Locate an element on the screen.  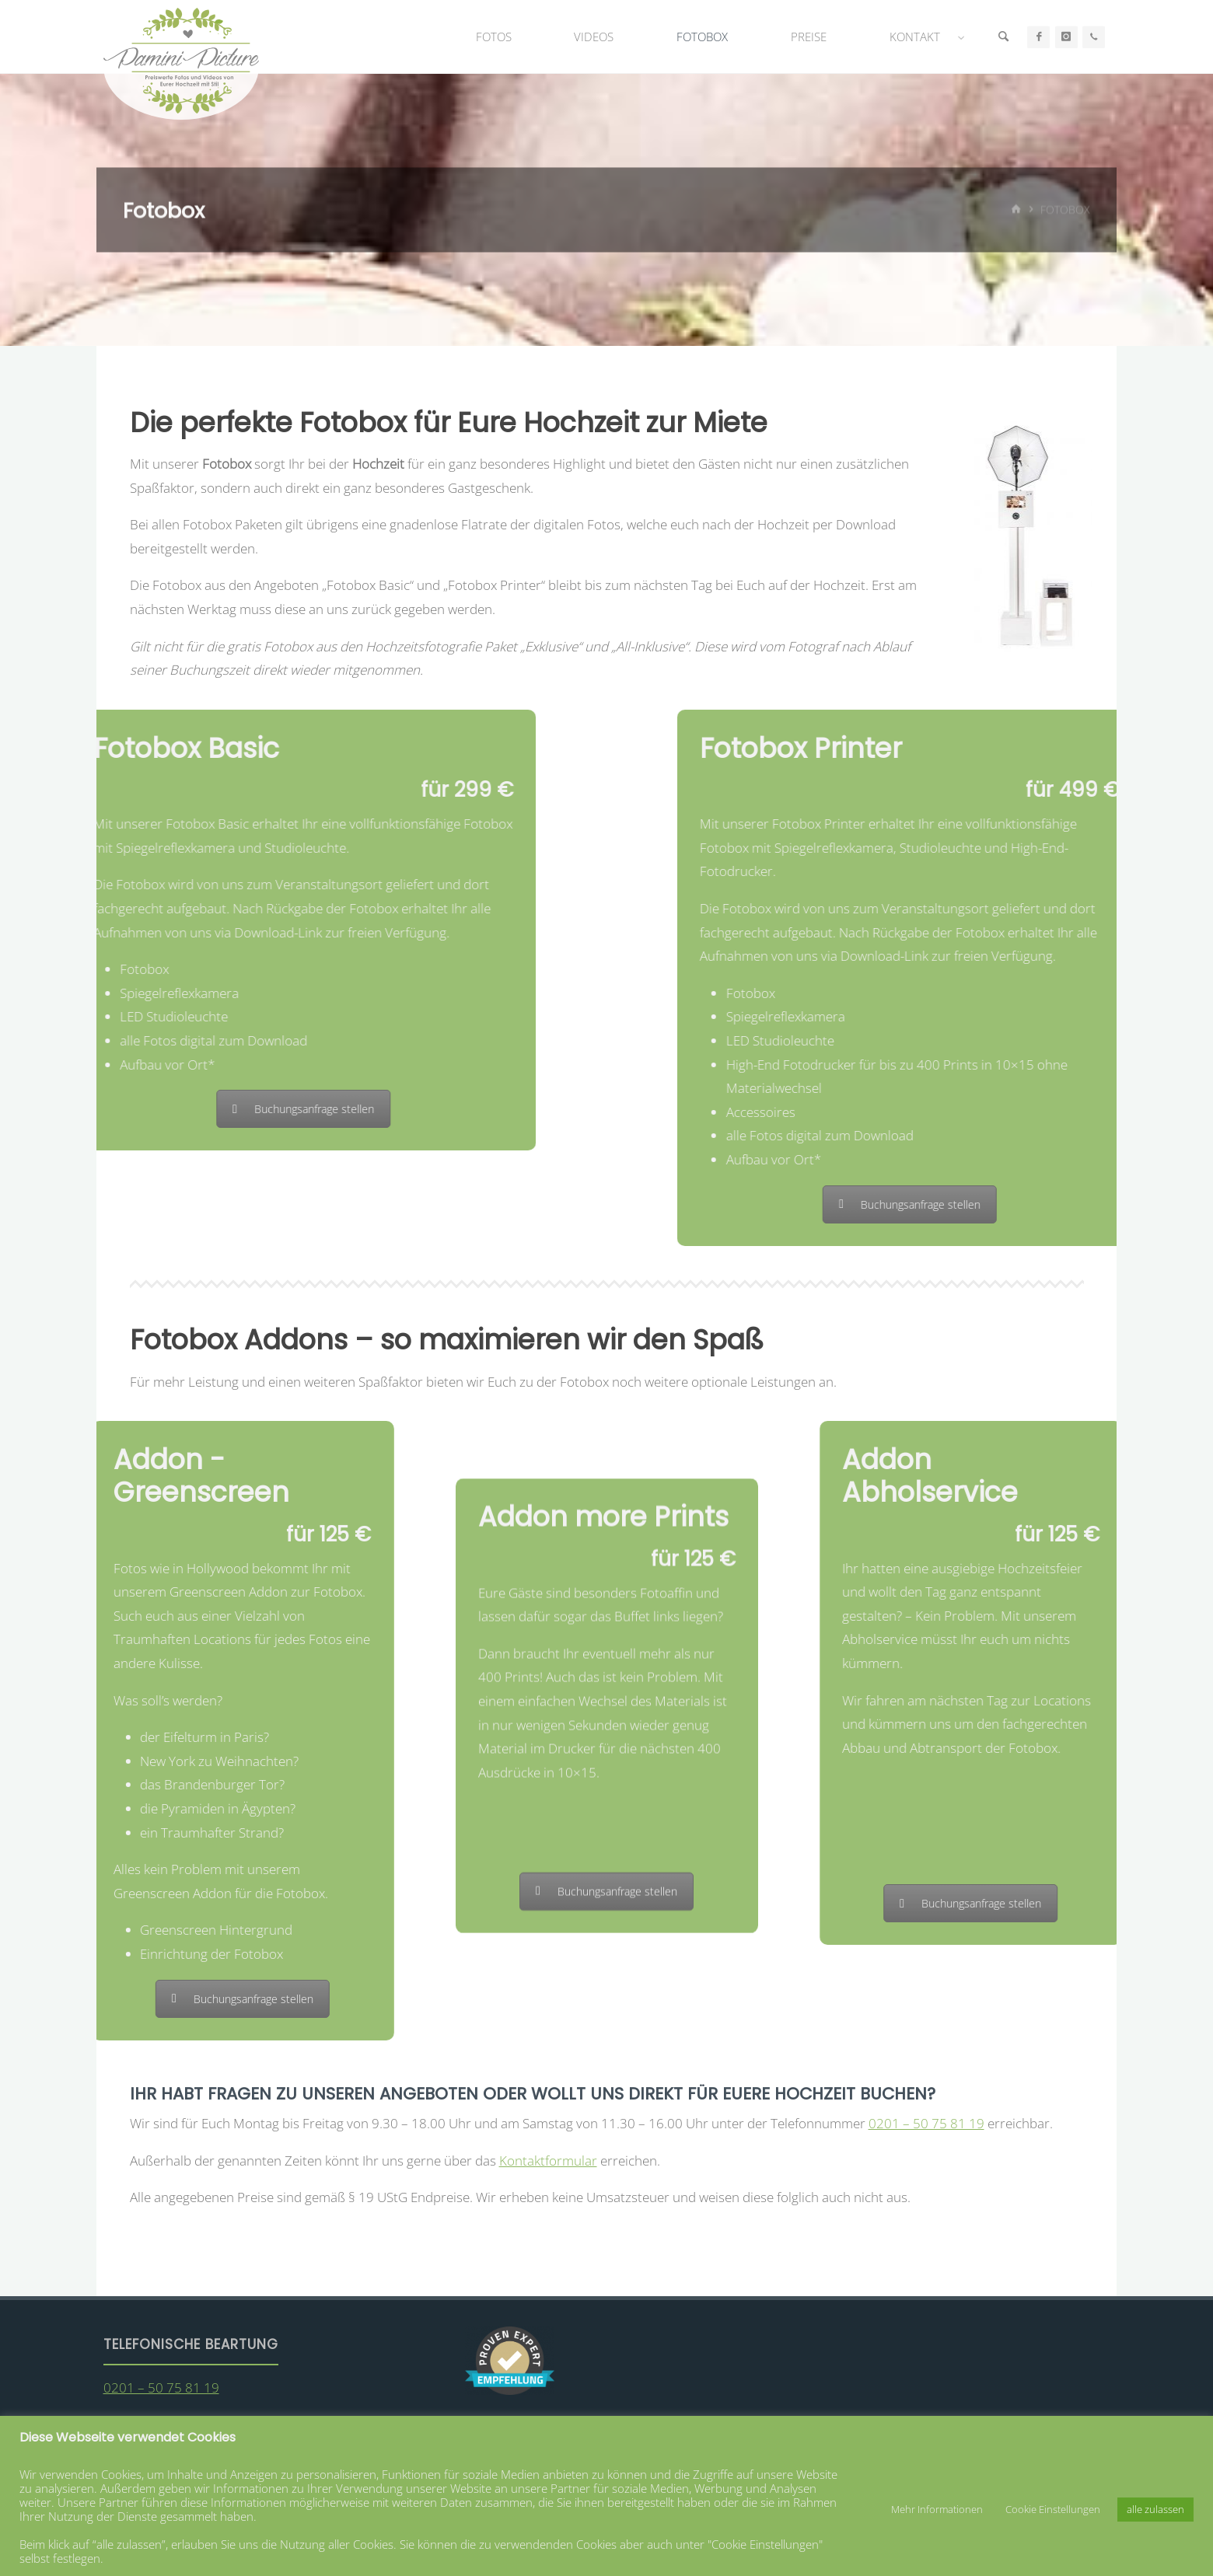
[Suche] is located at coordinates (1003, 37).